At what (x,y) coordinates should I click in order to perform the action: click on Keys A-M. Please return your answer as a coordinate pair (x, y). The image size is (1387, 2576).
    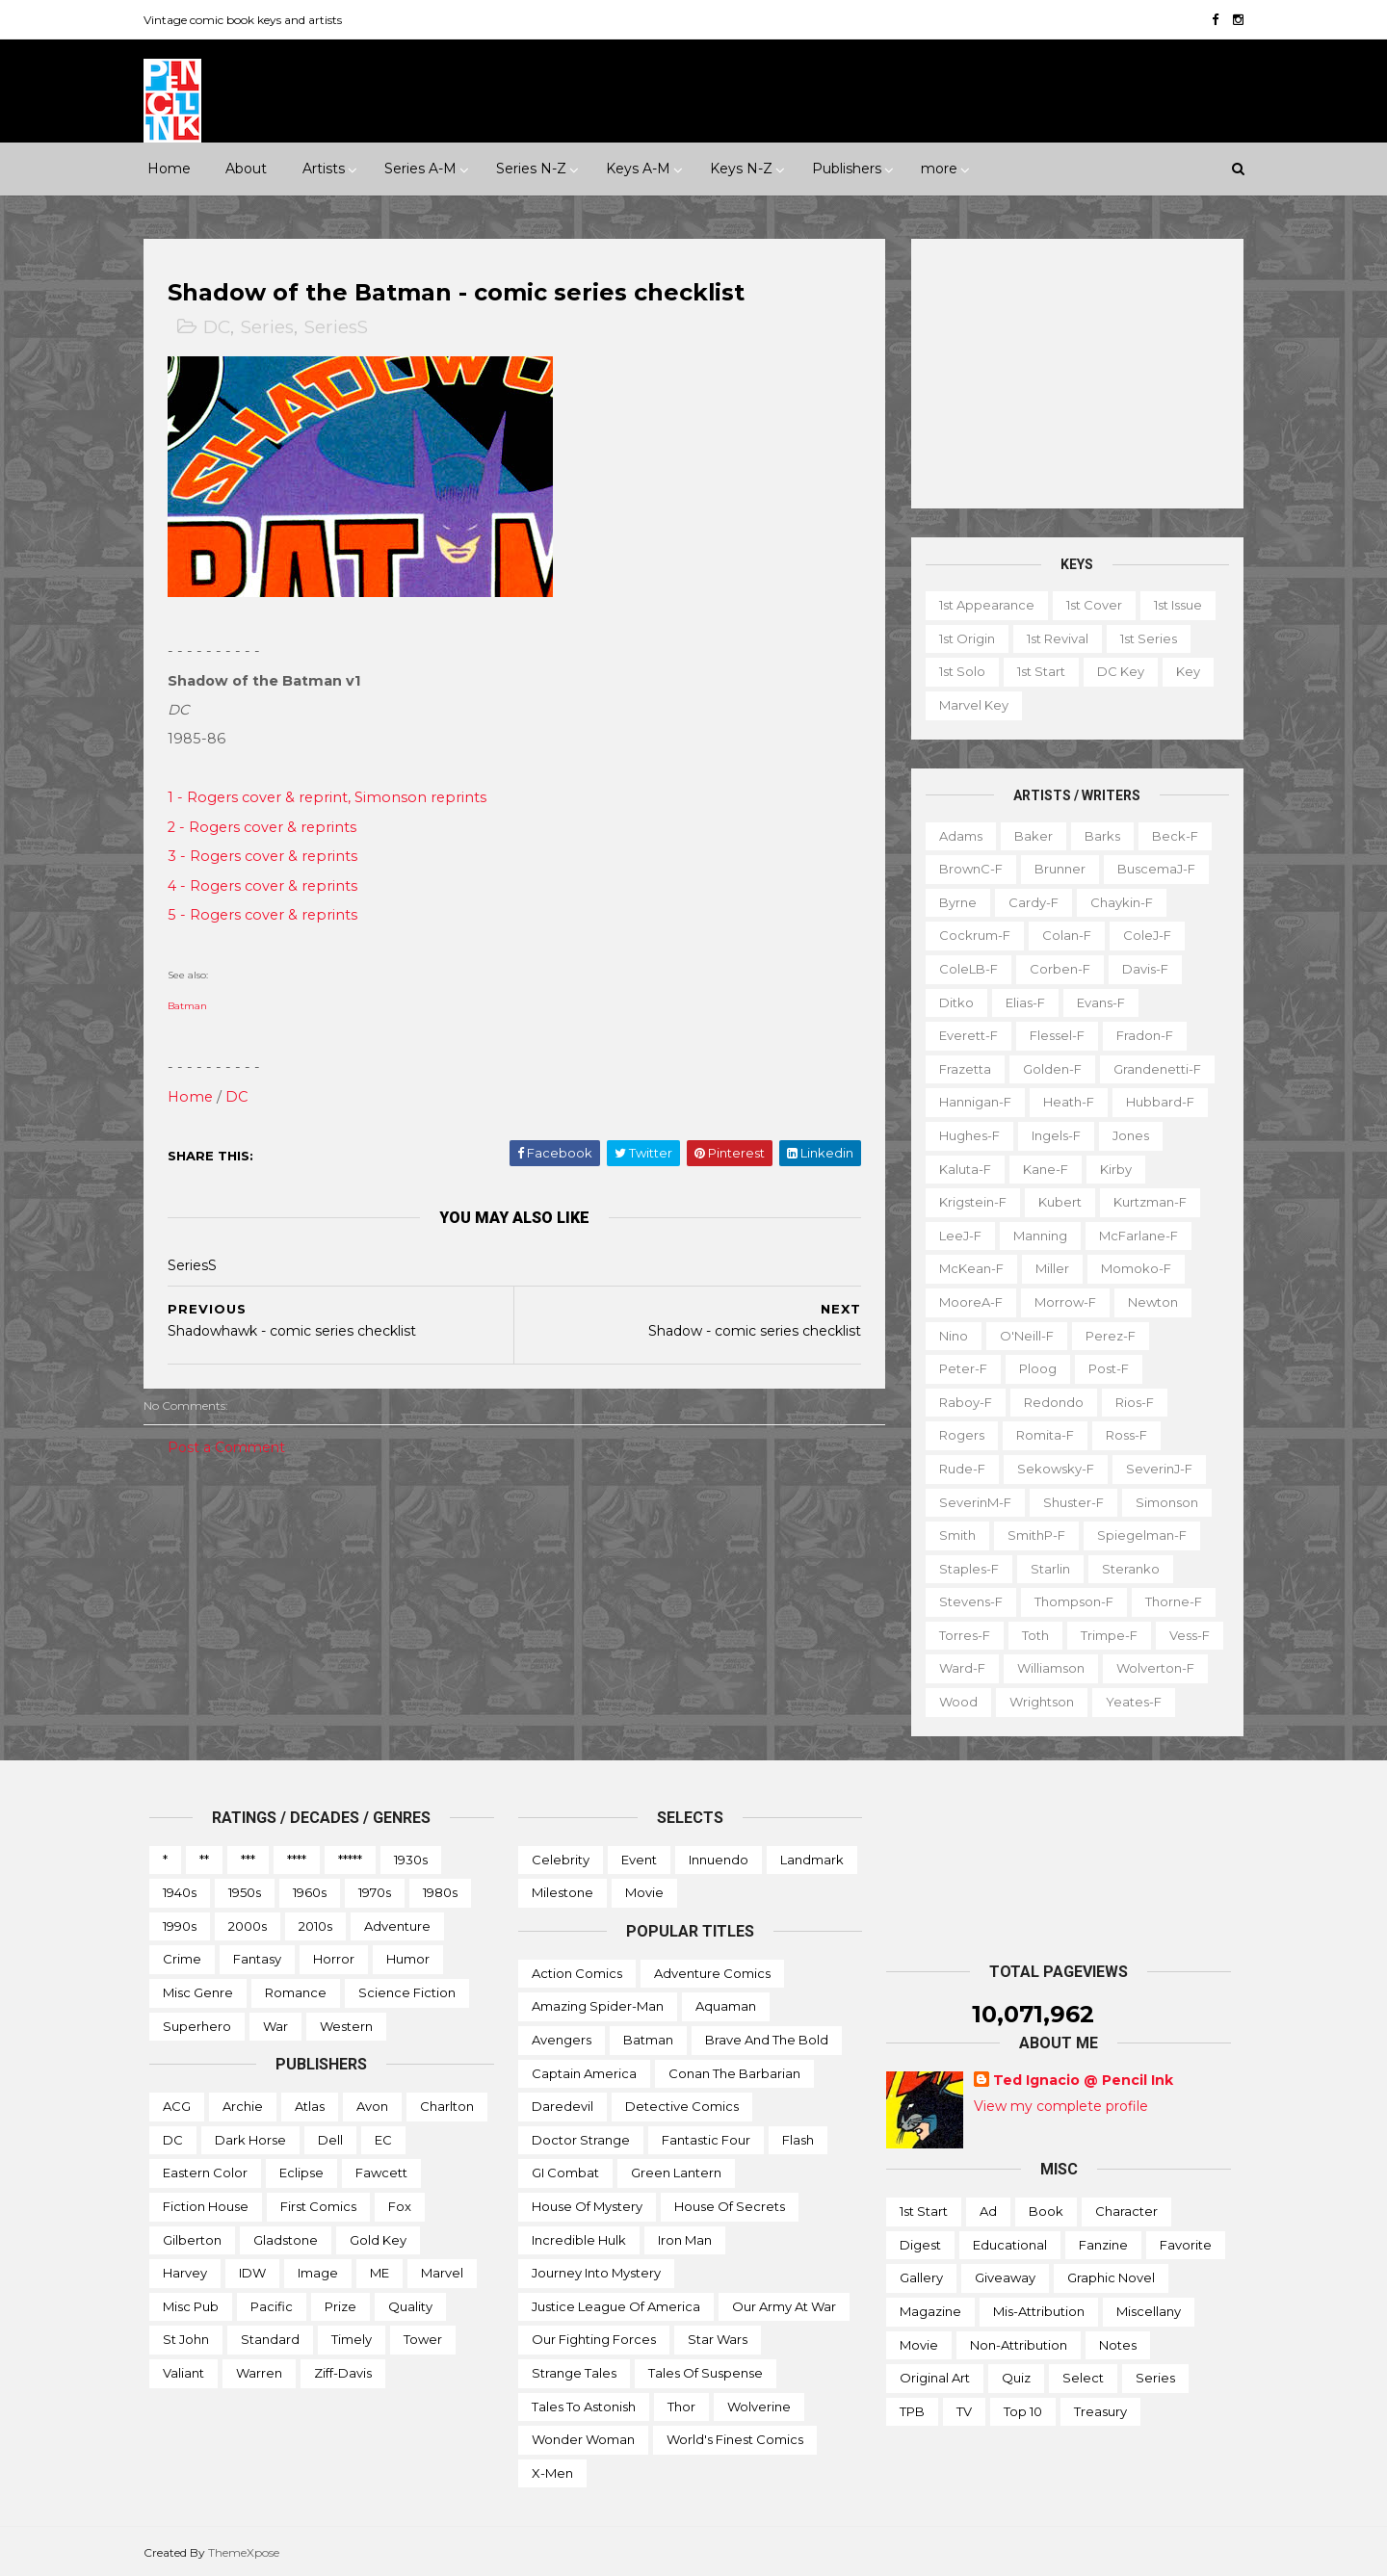
    Looking at the image, I should click on (638, 168).